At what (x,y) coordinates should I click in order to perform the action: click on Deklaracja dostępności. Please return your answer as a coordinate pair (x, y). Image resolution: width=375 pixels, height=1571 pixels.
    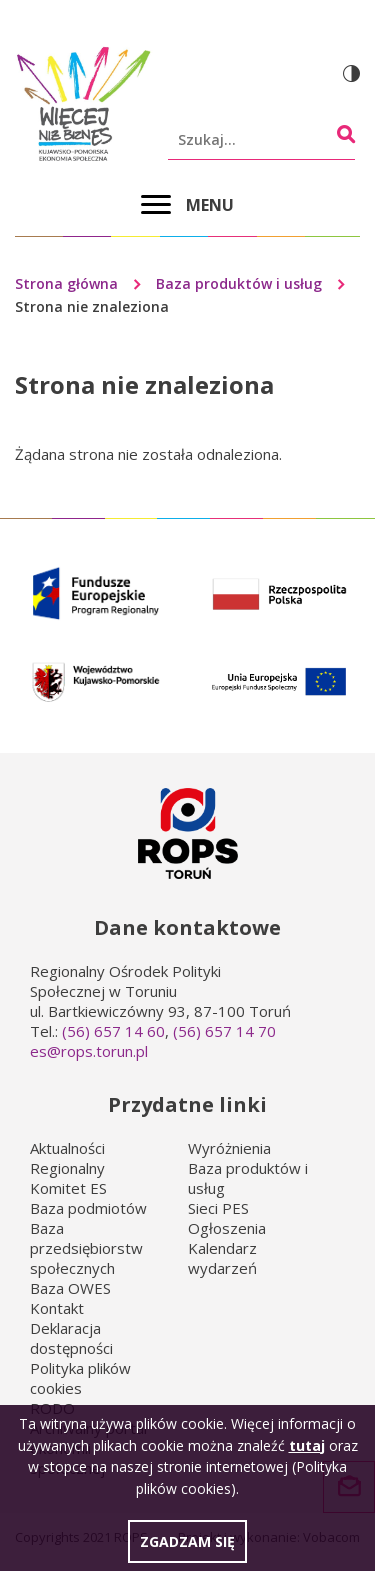
    Looking at the image, I should click on (71, 1338).